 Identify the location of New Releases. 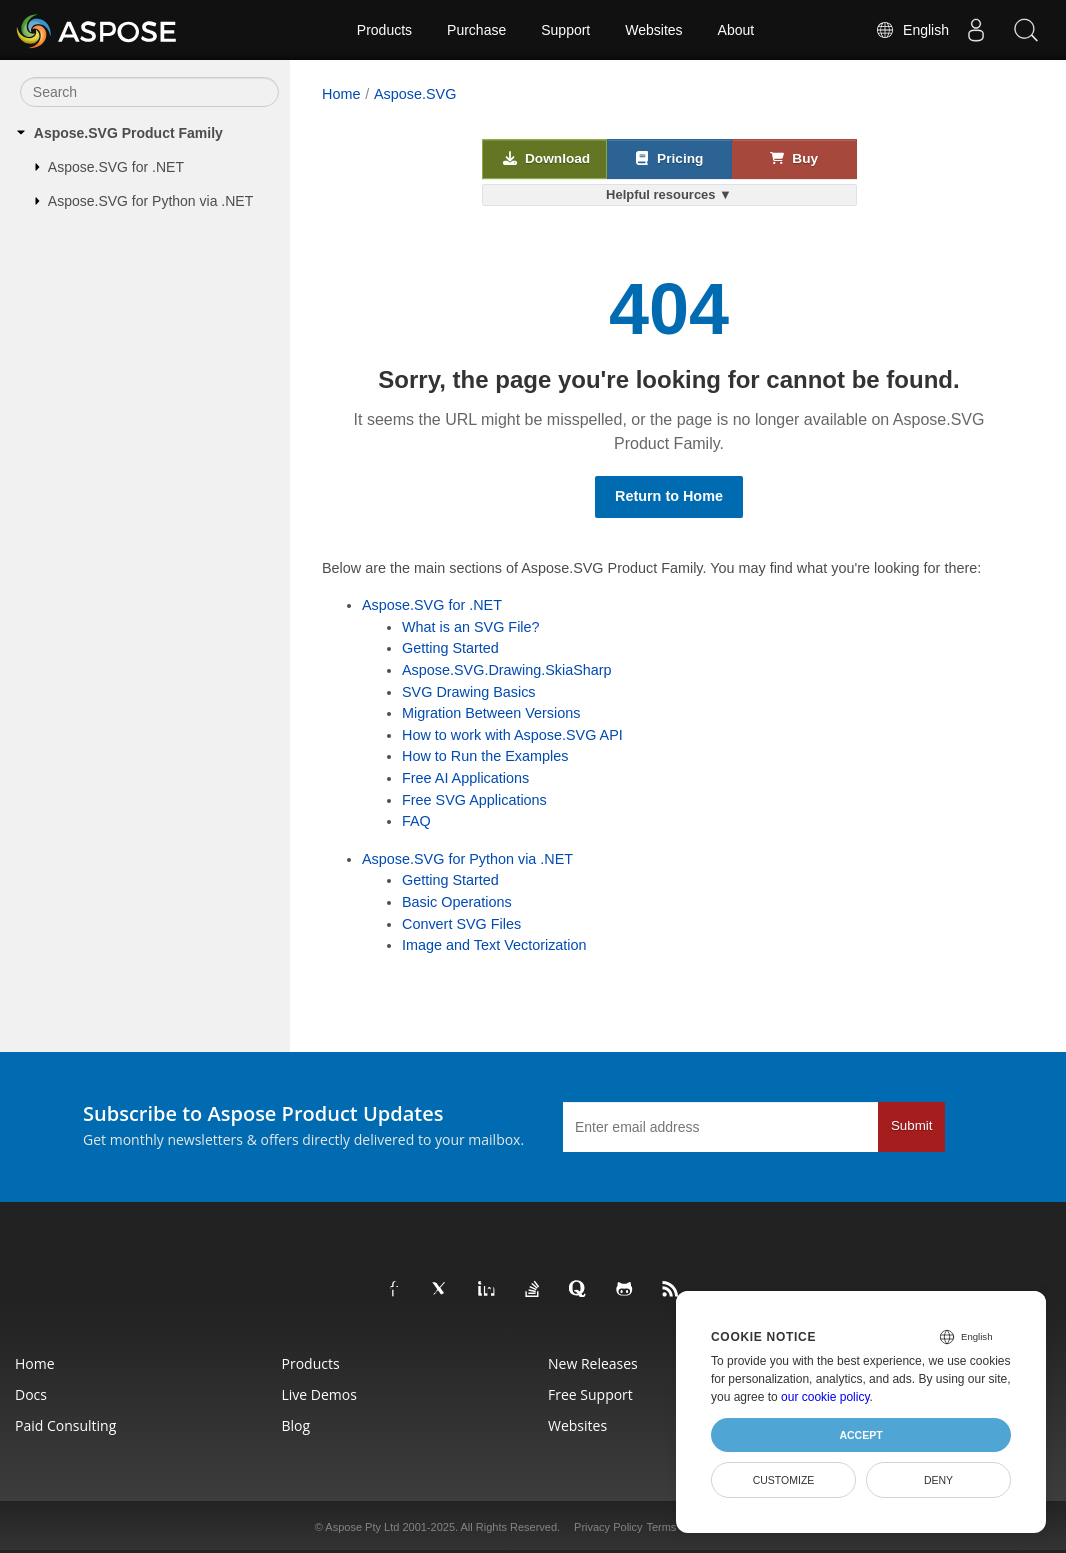
(593, 1363).